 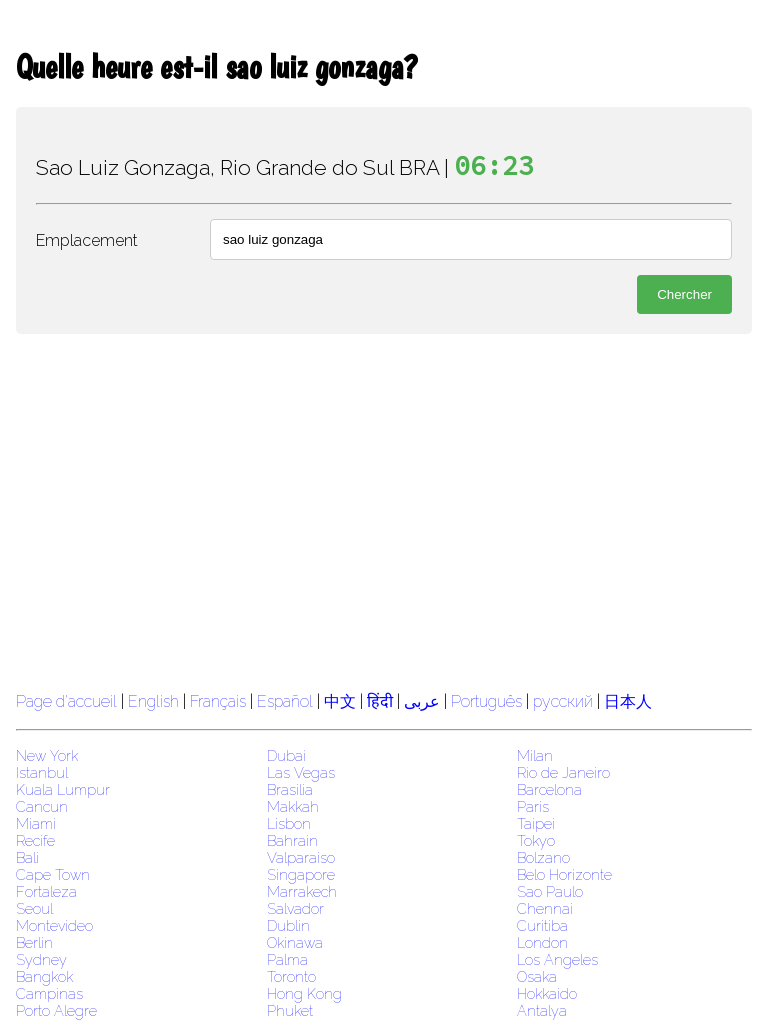 I want to click on New York, so click(x=47, y=755).